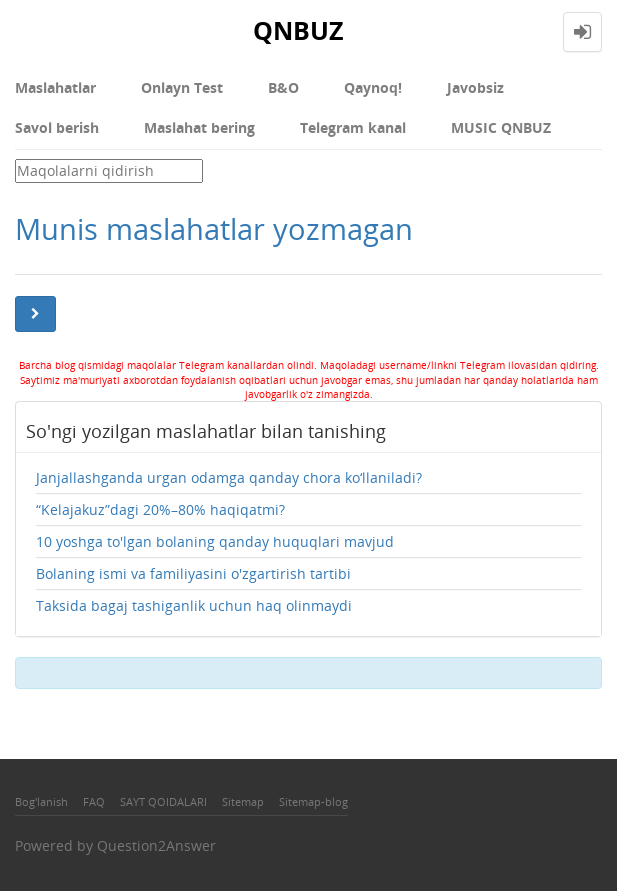 This screenshot has width=617, height=891. Describe the element at coordinates (501, 127) in the screenshot. I see `MUSIC QNBUZ` at that location.